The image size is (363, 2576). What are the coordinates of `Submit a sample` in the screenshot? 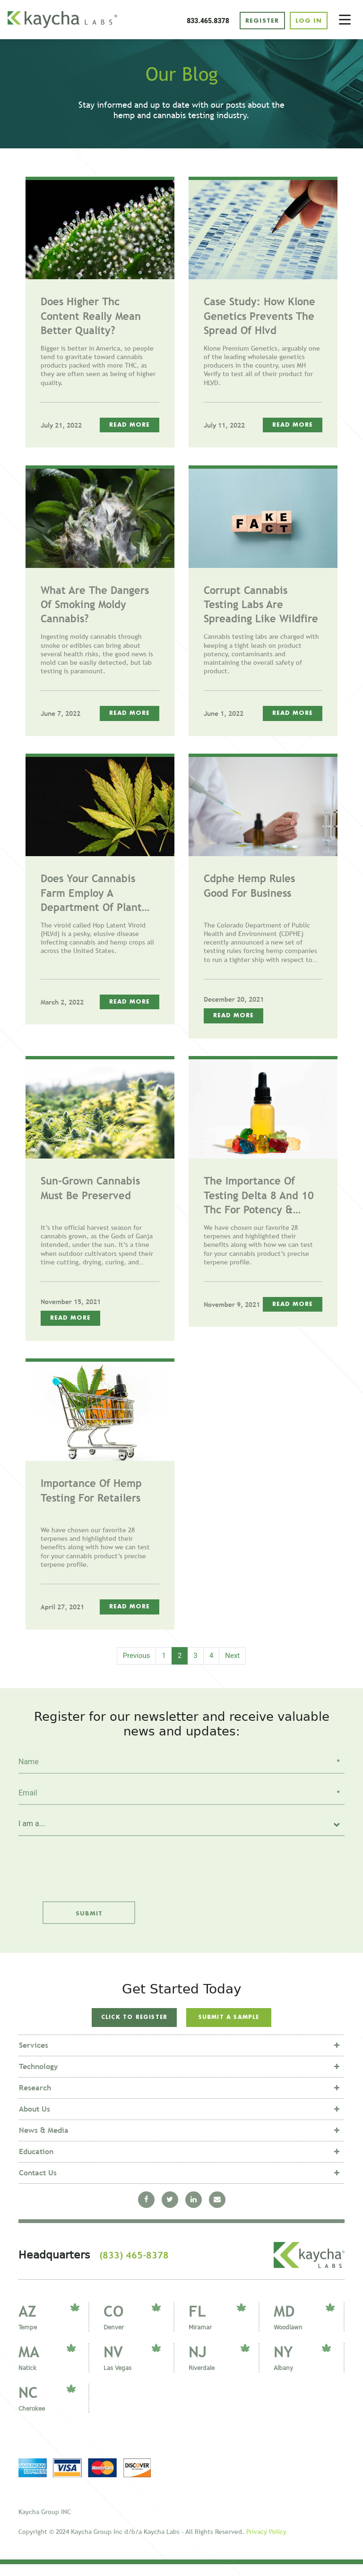 It's located at (229, 2020).